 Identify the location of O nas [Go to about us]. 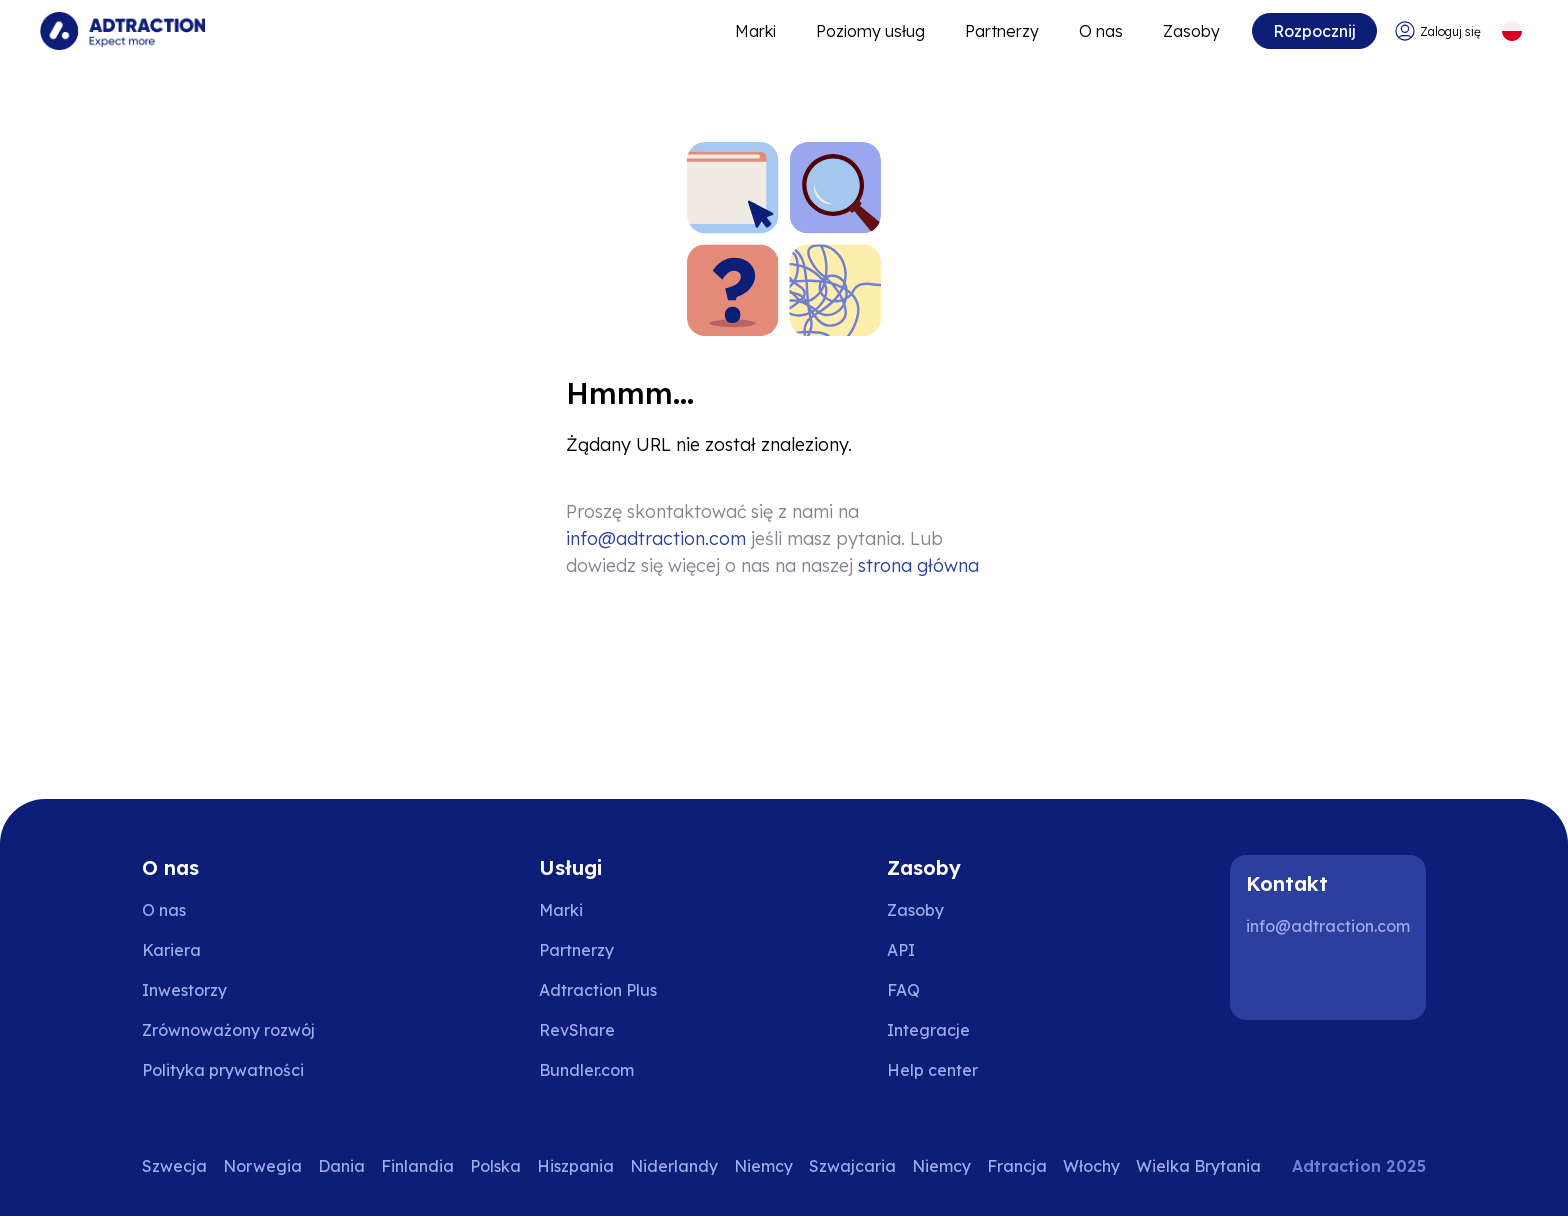
(164, 910).